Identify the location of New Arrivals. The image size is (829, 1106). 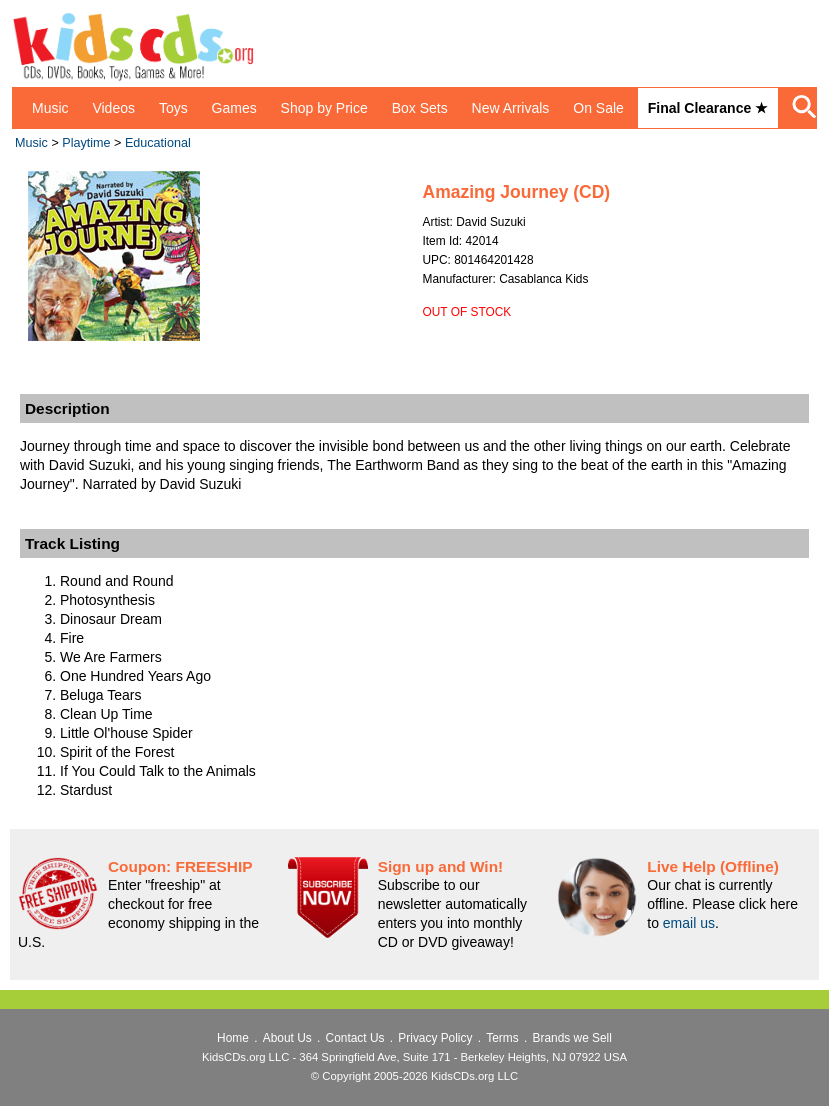
(511, 108).